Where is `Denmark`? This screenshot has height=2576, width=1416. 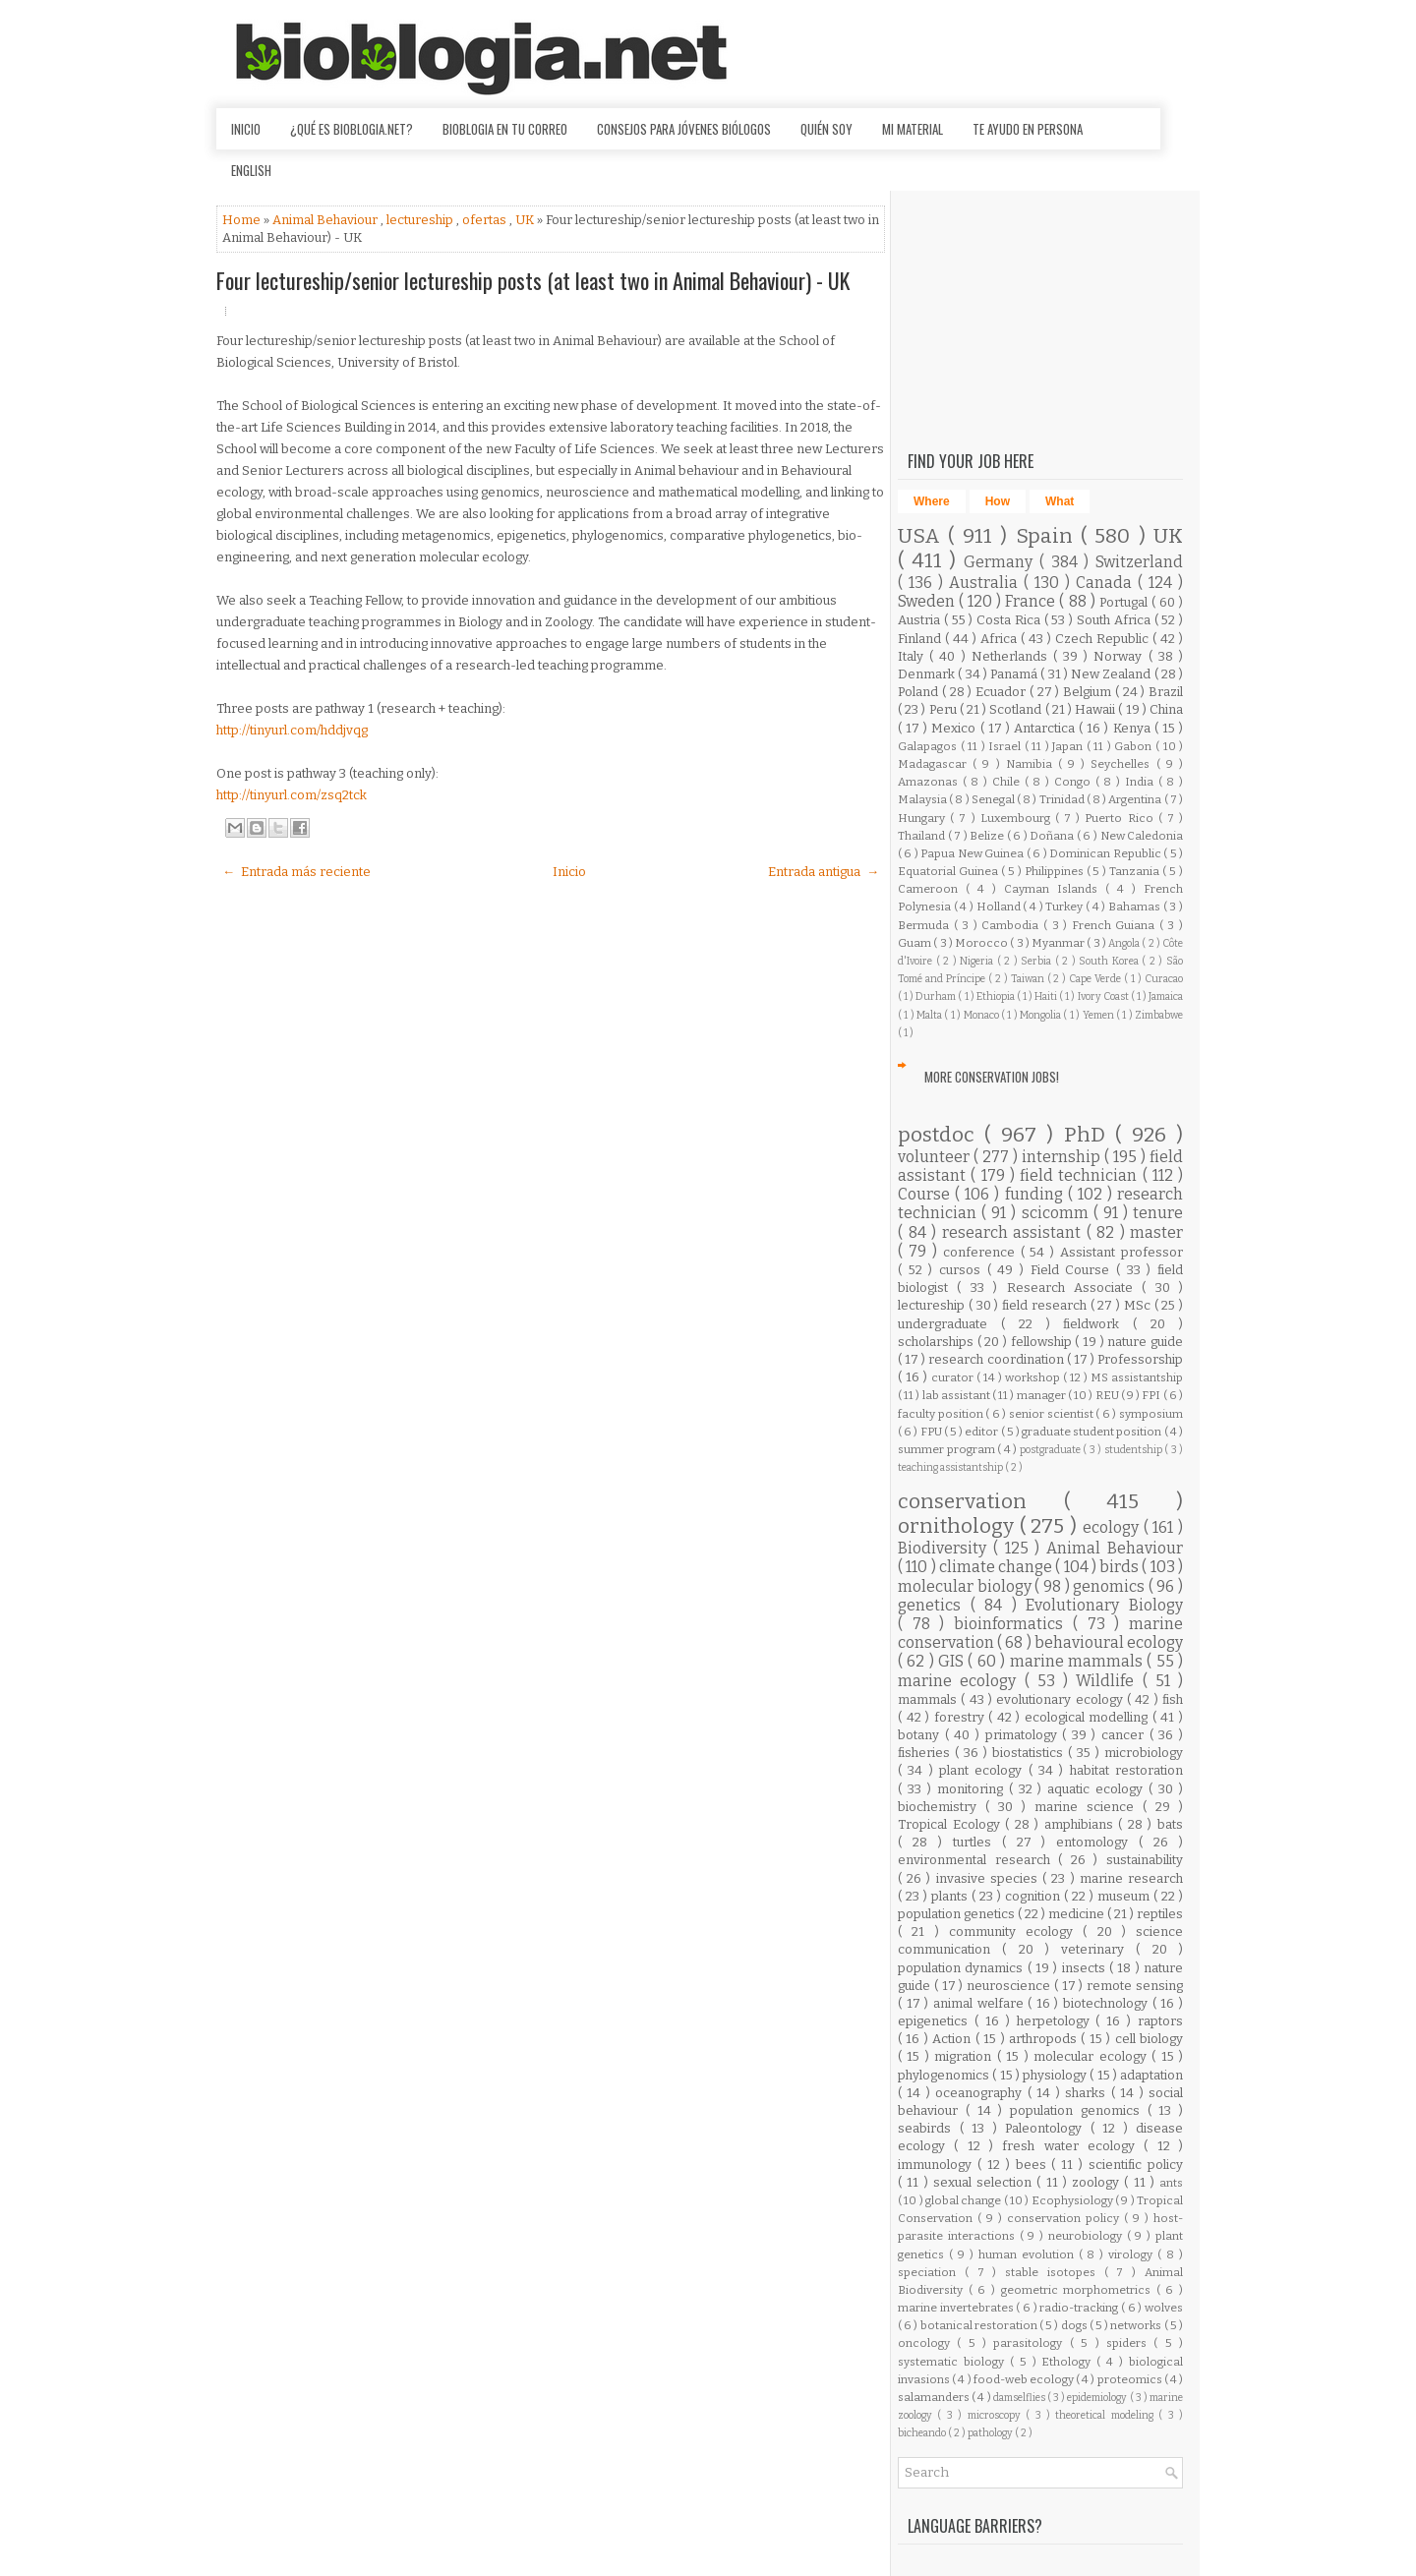
Denmark is located at coordinates (928, 674).